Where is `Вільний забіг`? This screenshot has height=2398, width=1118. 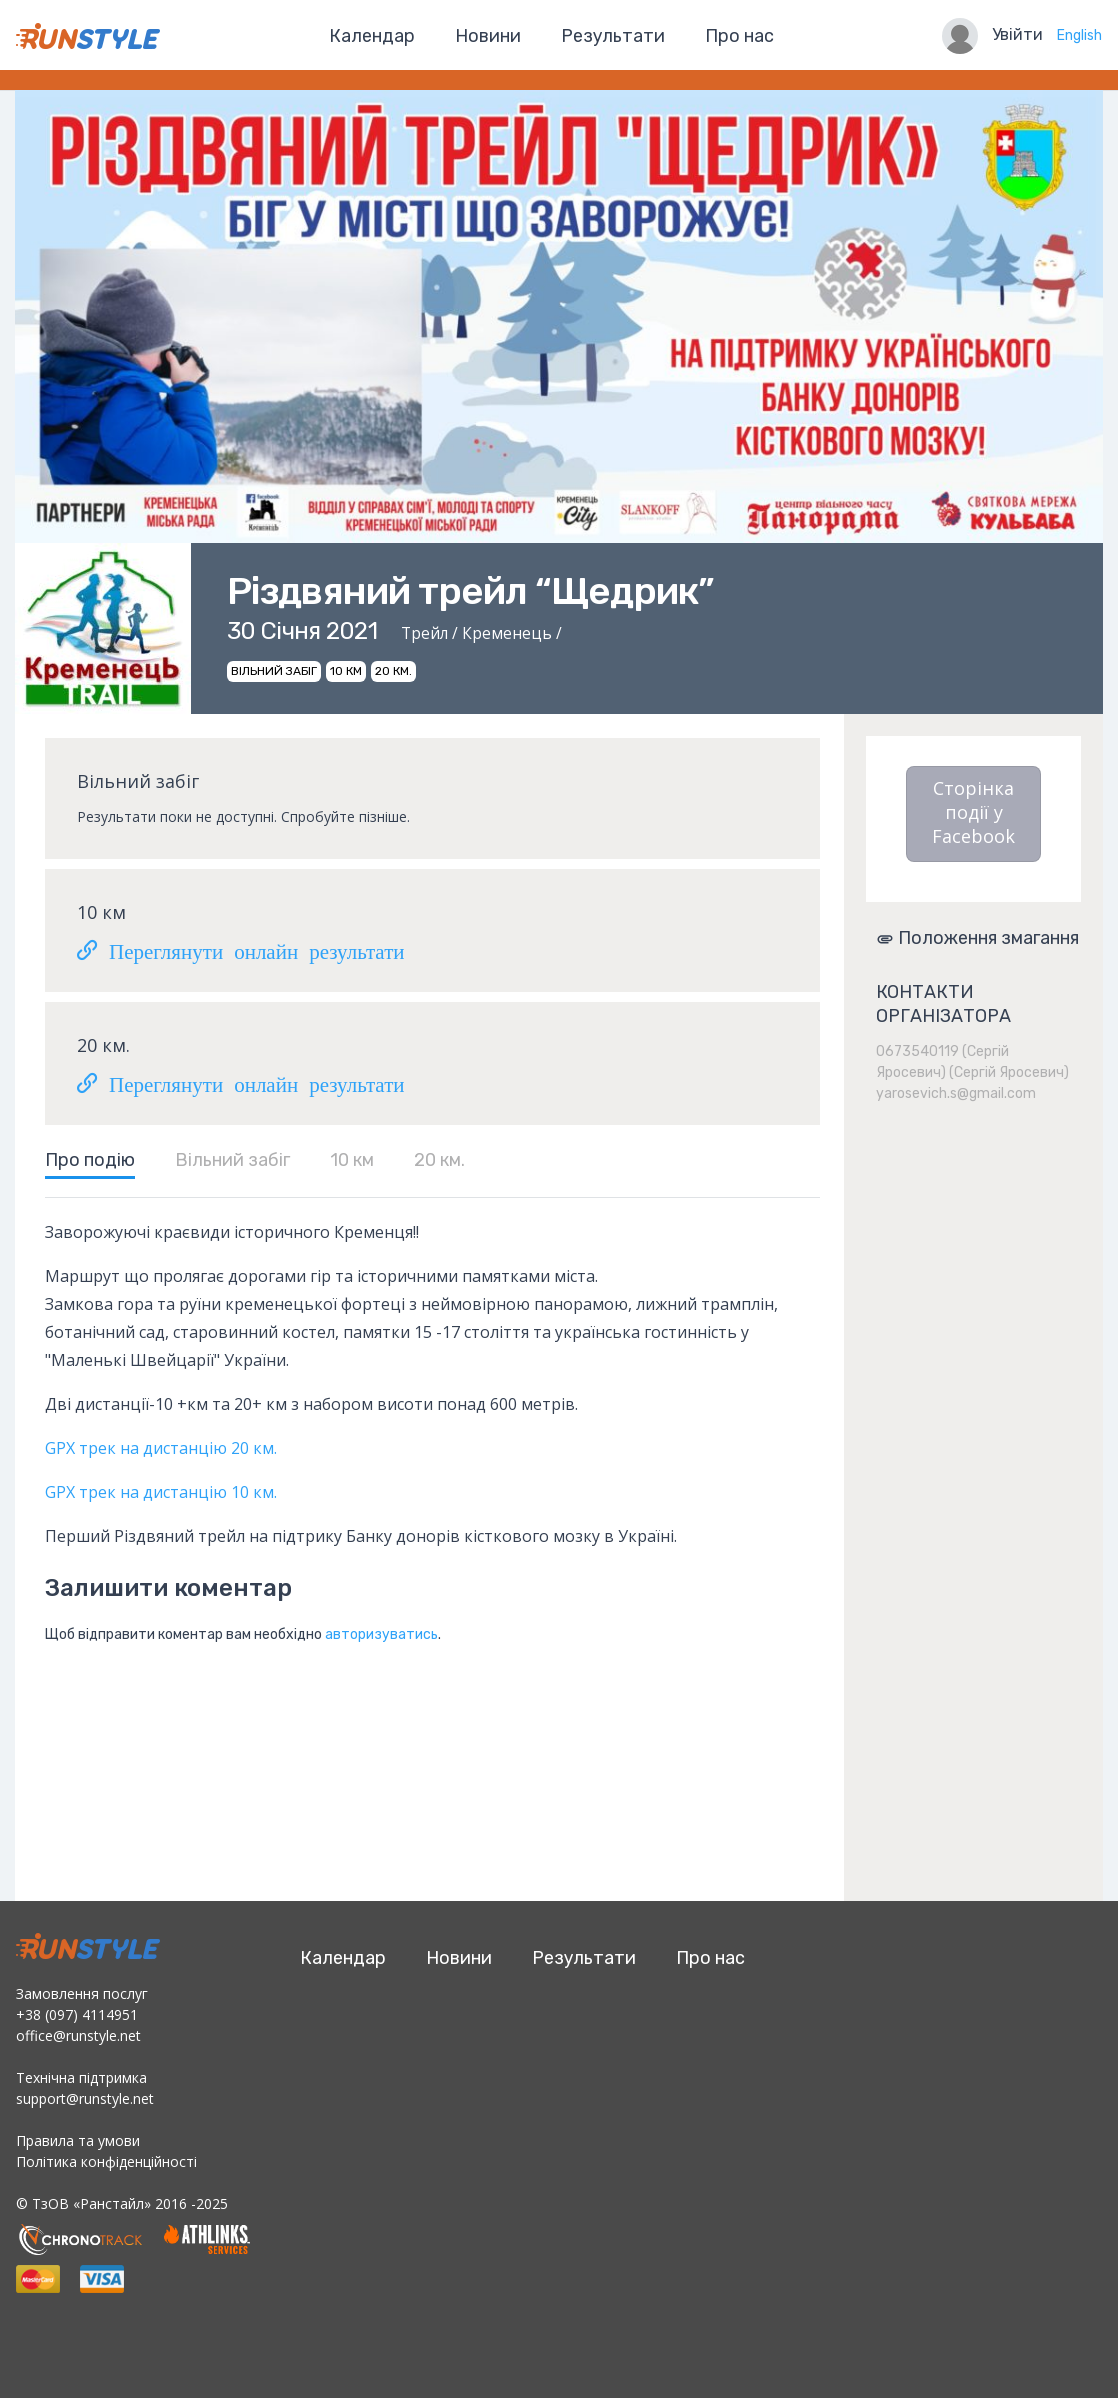 Вільний забіг is located at coordinates (232, 1160).